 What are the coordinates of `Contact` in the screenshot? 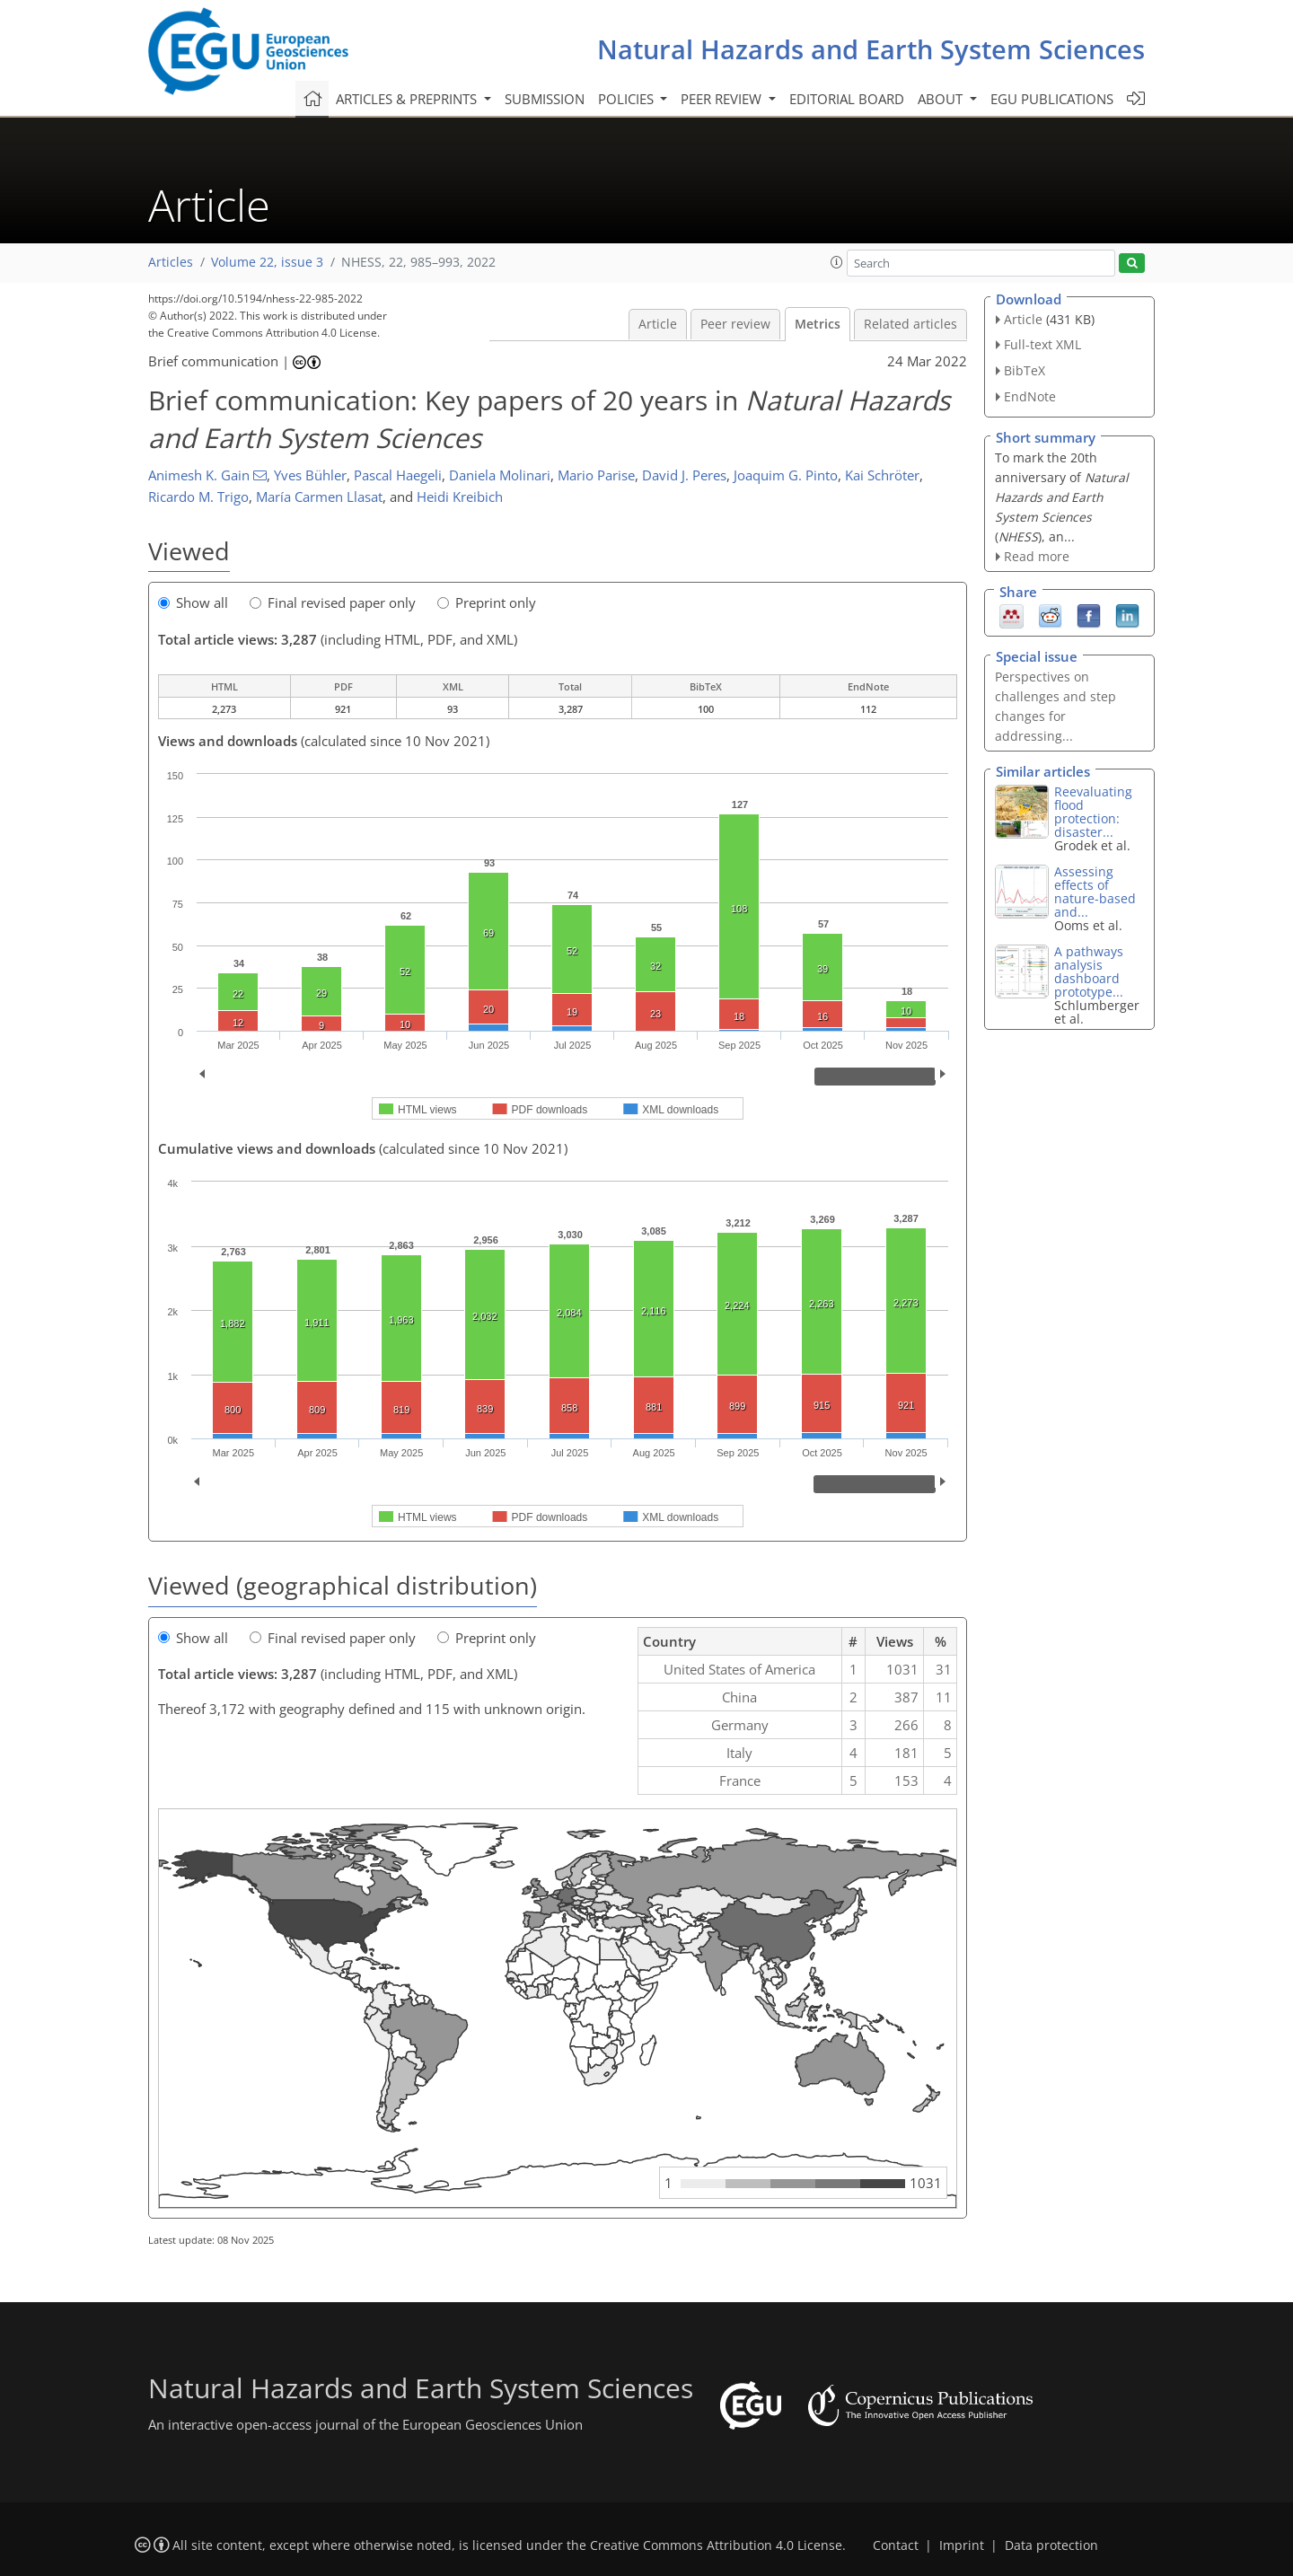 It's located at (896, 2545).